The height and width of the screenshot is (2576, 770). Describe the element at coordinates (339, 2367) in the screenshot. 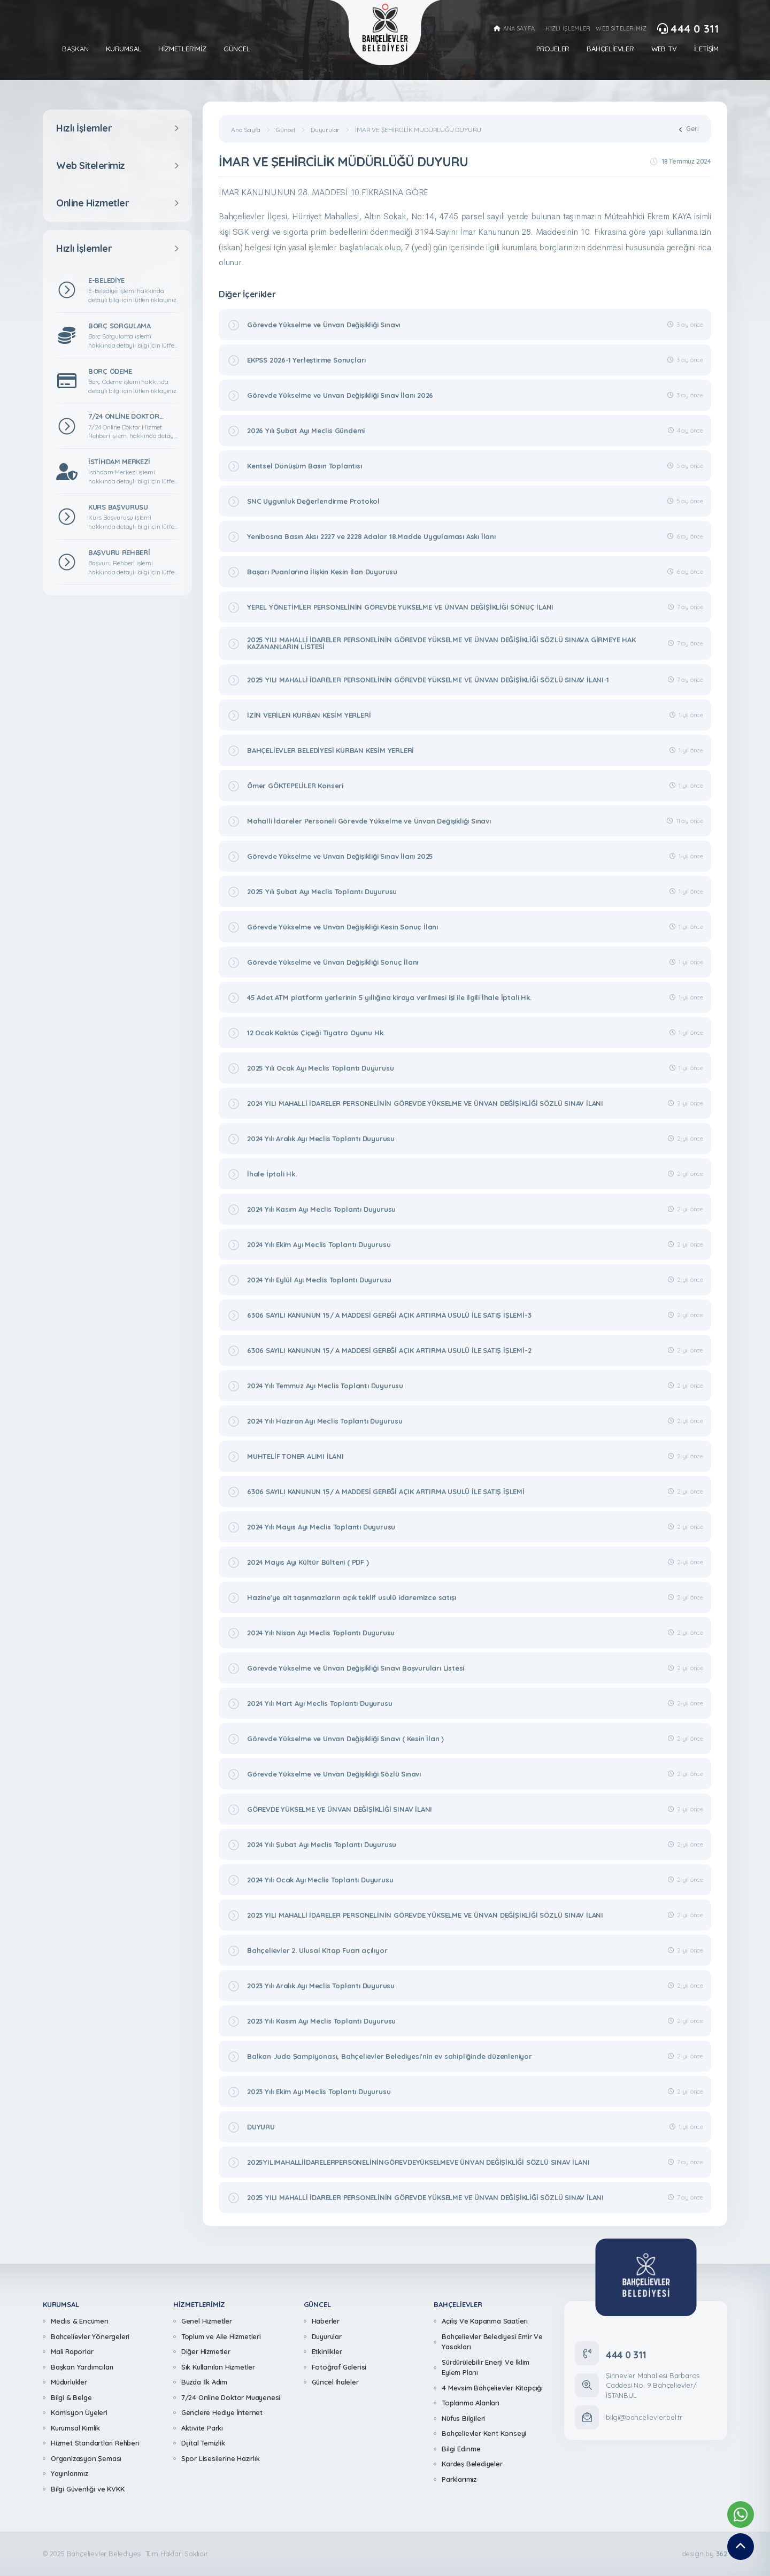

I see `Fotoğraf Galerisi` at that location.